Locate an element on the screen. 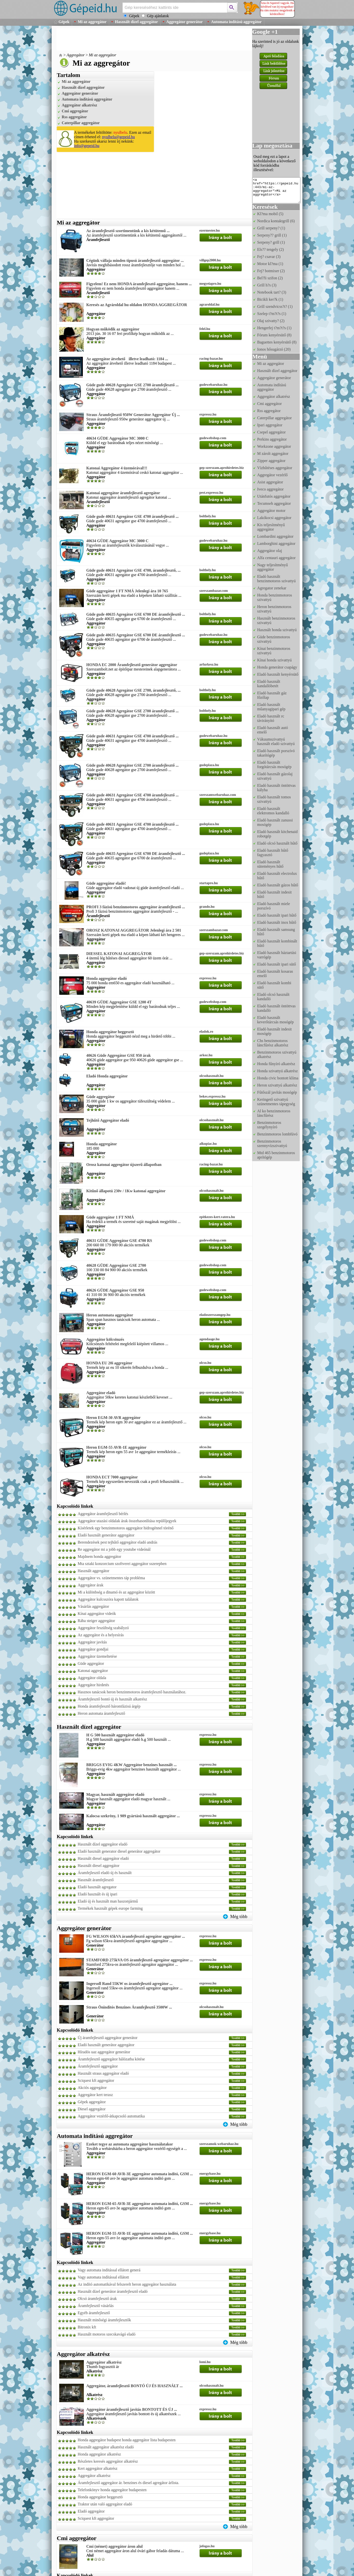 The image size is (354, 2576). Keresés az Agrároldal hu oldalon HONDA AGGREGÁTOR is located at coordinates (136, 305).